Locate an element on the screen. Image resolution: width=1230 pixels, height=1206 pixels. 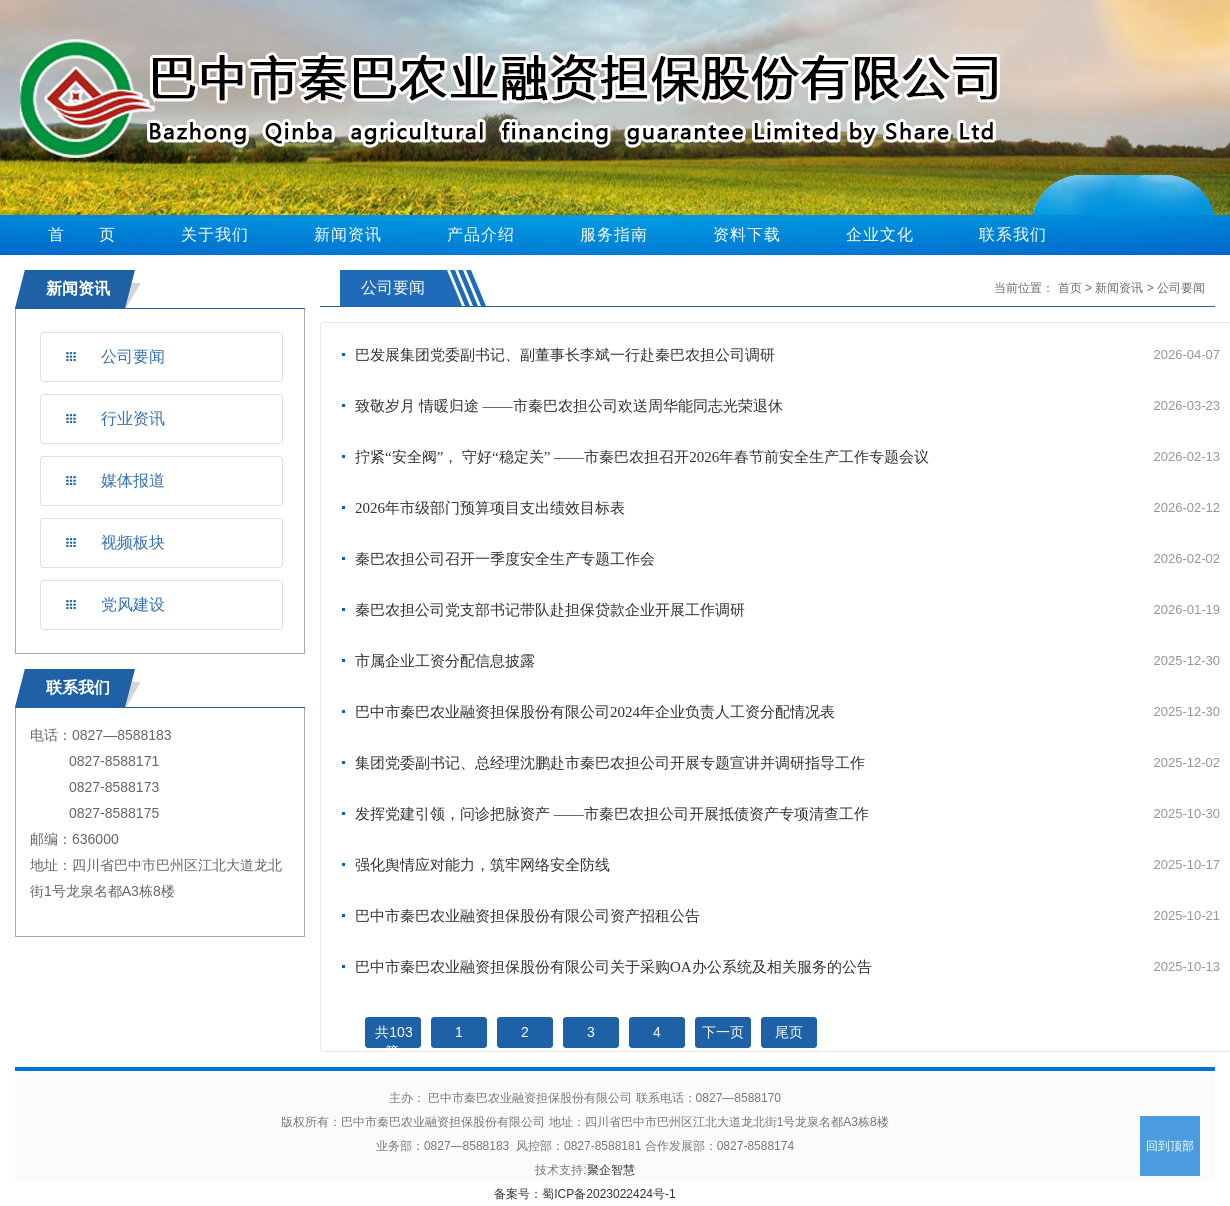
行业资讯 is located at coordinates (133, 418).